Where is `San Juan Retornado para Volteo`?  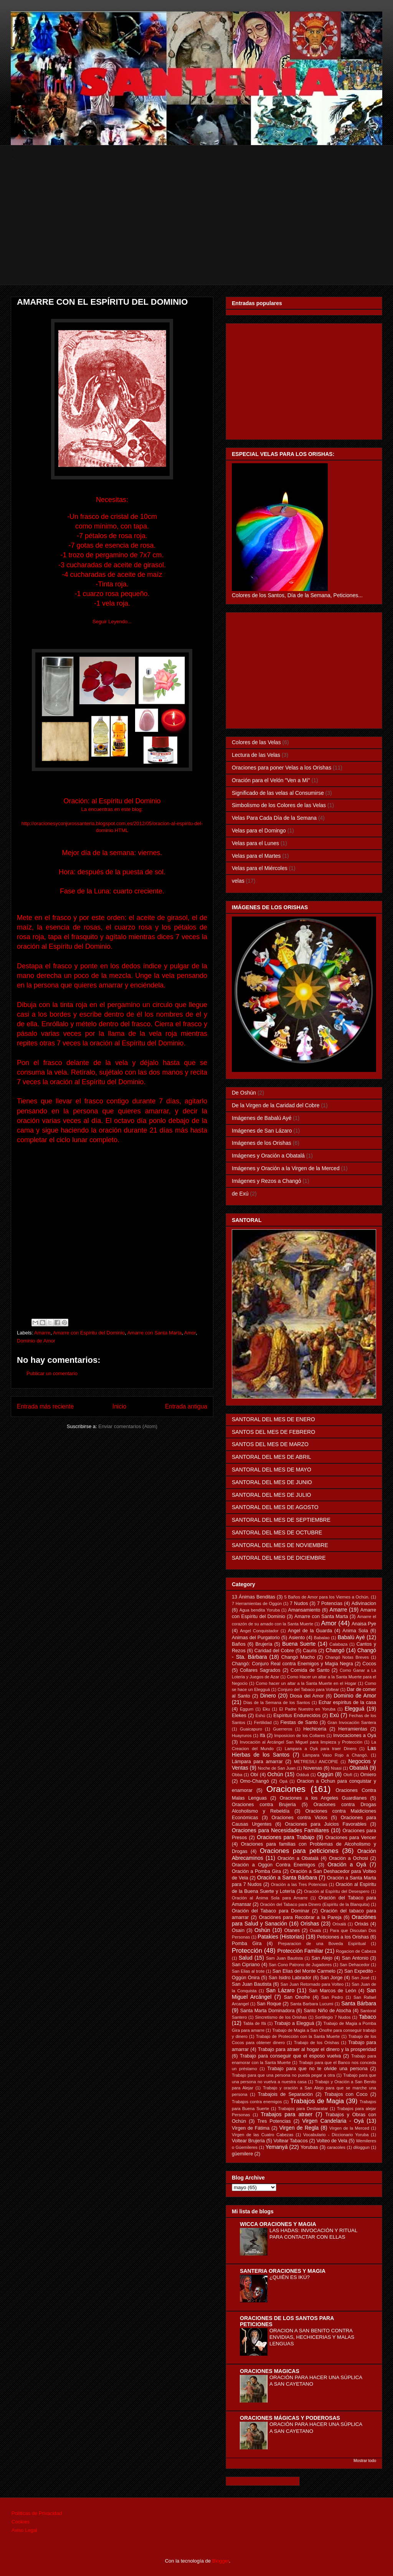
San Juan Retornado para Volteo is located at coordinates (312, 1984).